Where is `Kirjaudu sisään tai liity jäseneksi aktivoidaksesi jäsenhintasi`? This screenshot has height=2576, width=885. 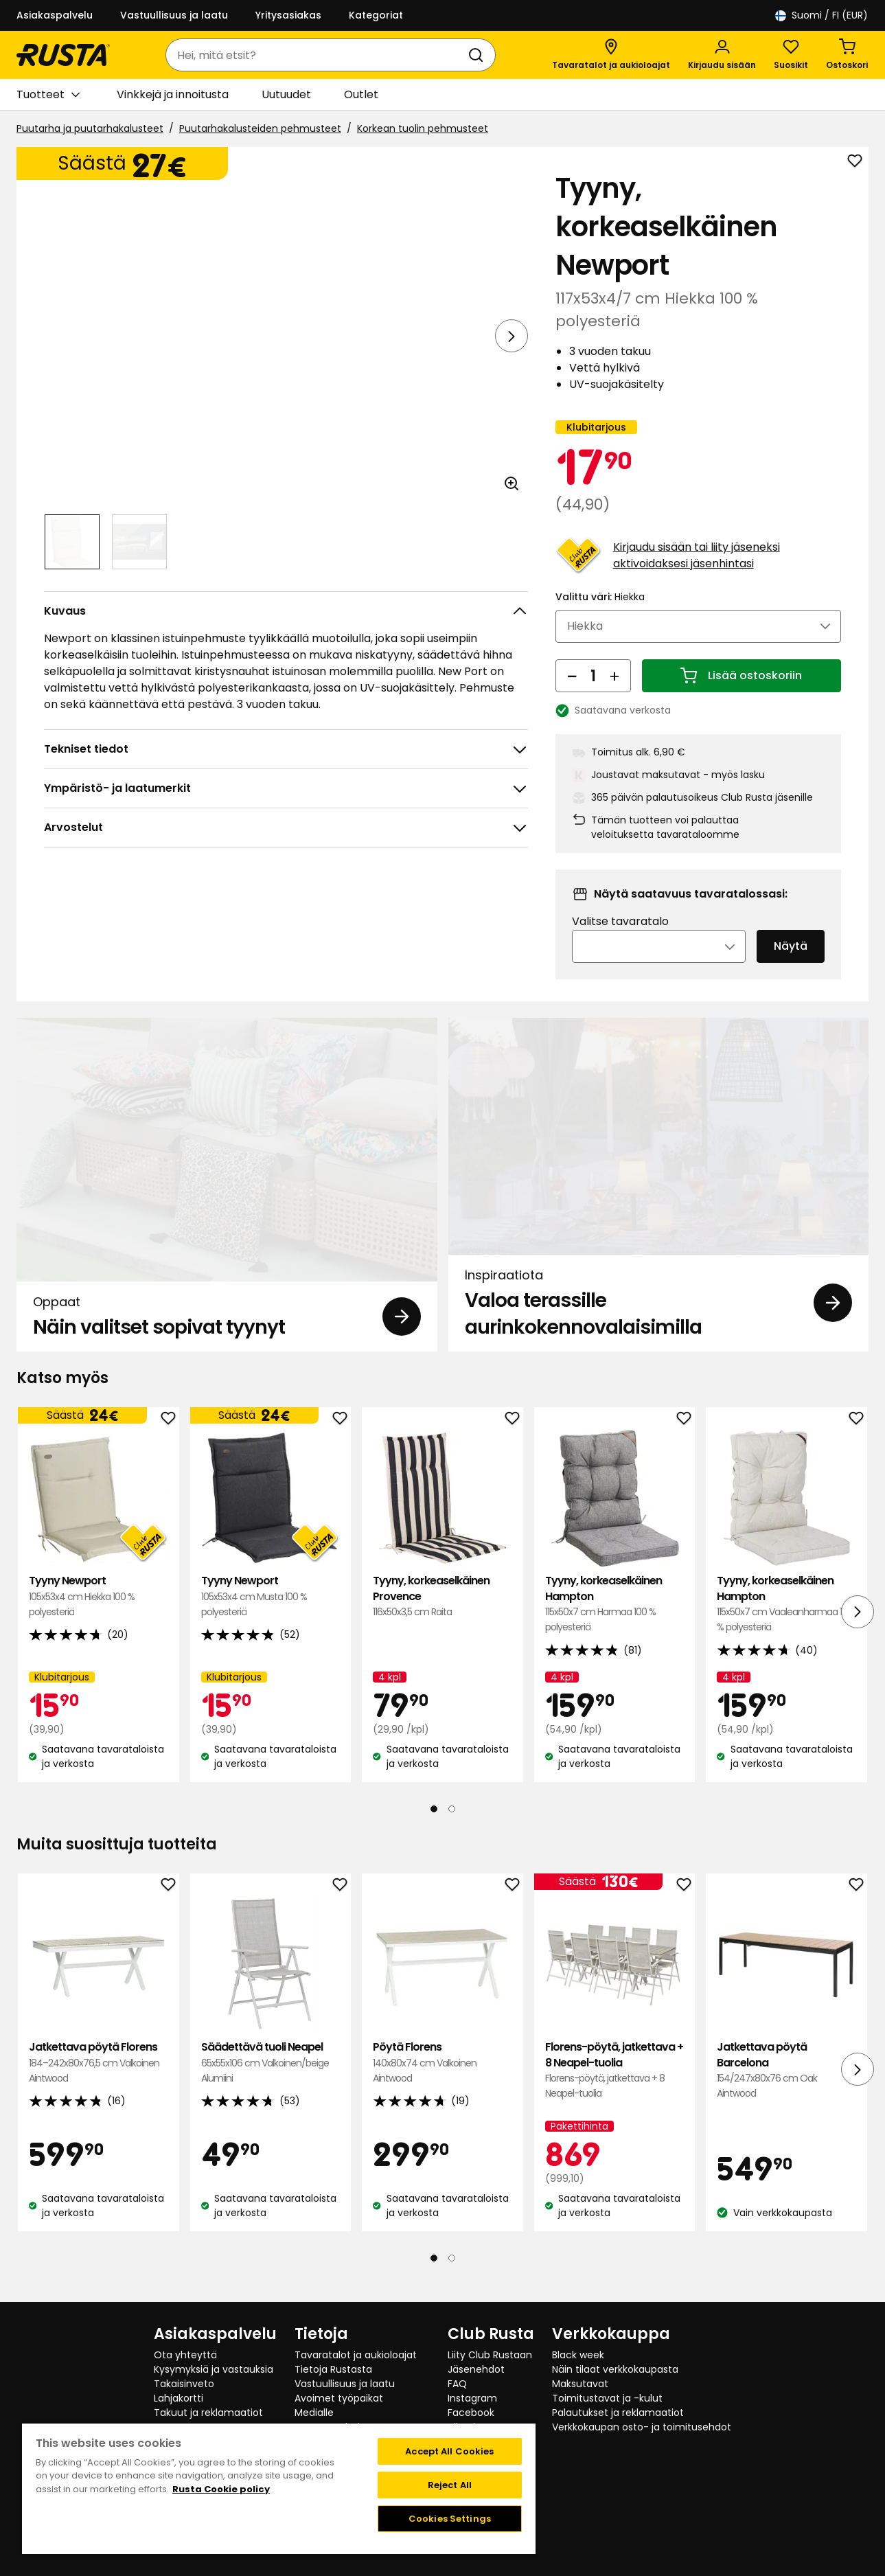 Kirjaudu sisään tai liity jäseneksi aktivoidaksesi jäsenhintasi is located at coordinates (696, 574).